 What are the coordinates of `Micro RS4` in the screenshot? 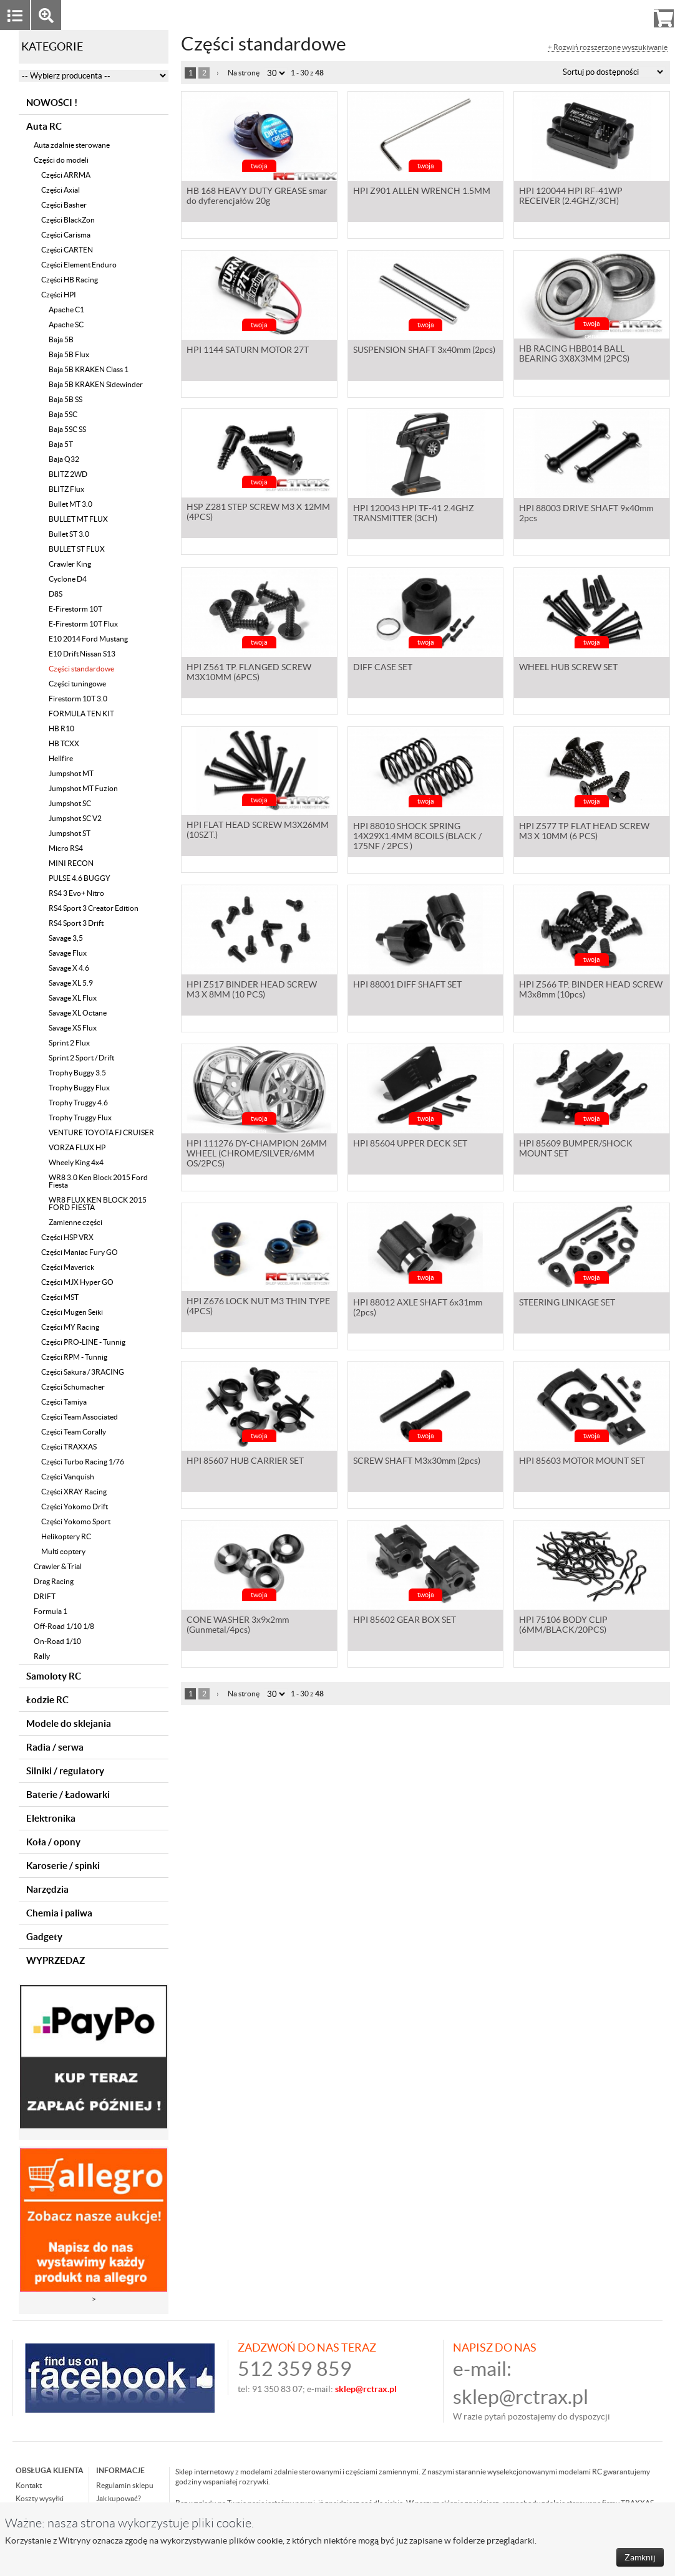 It's located at (66, 848).